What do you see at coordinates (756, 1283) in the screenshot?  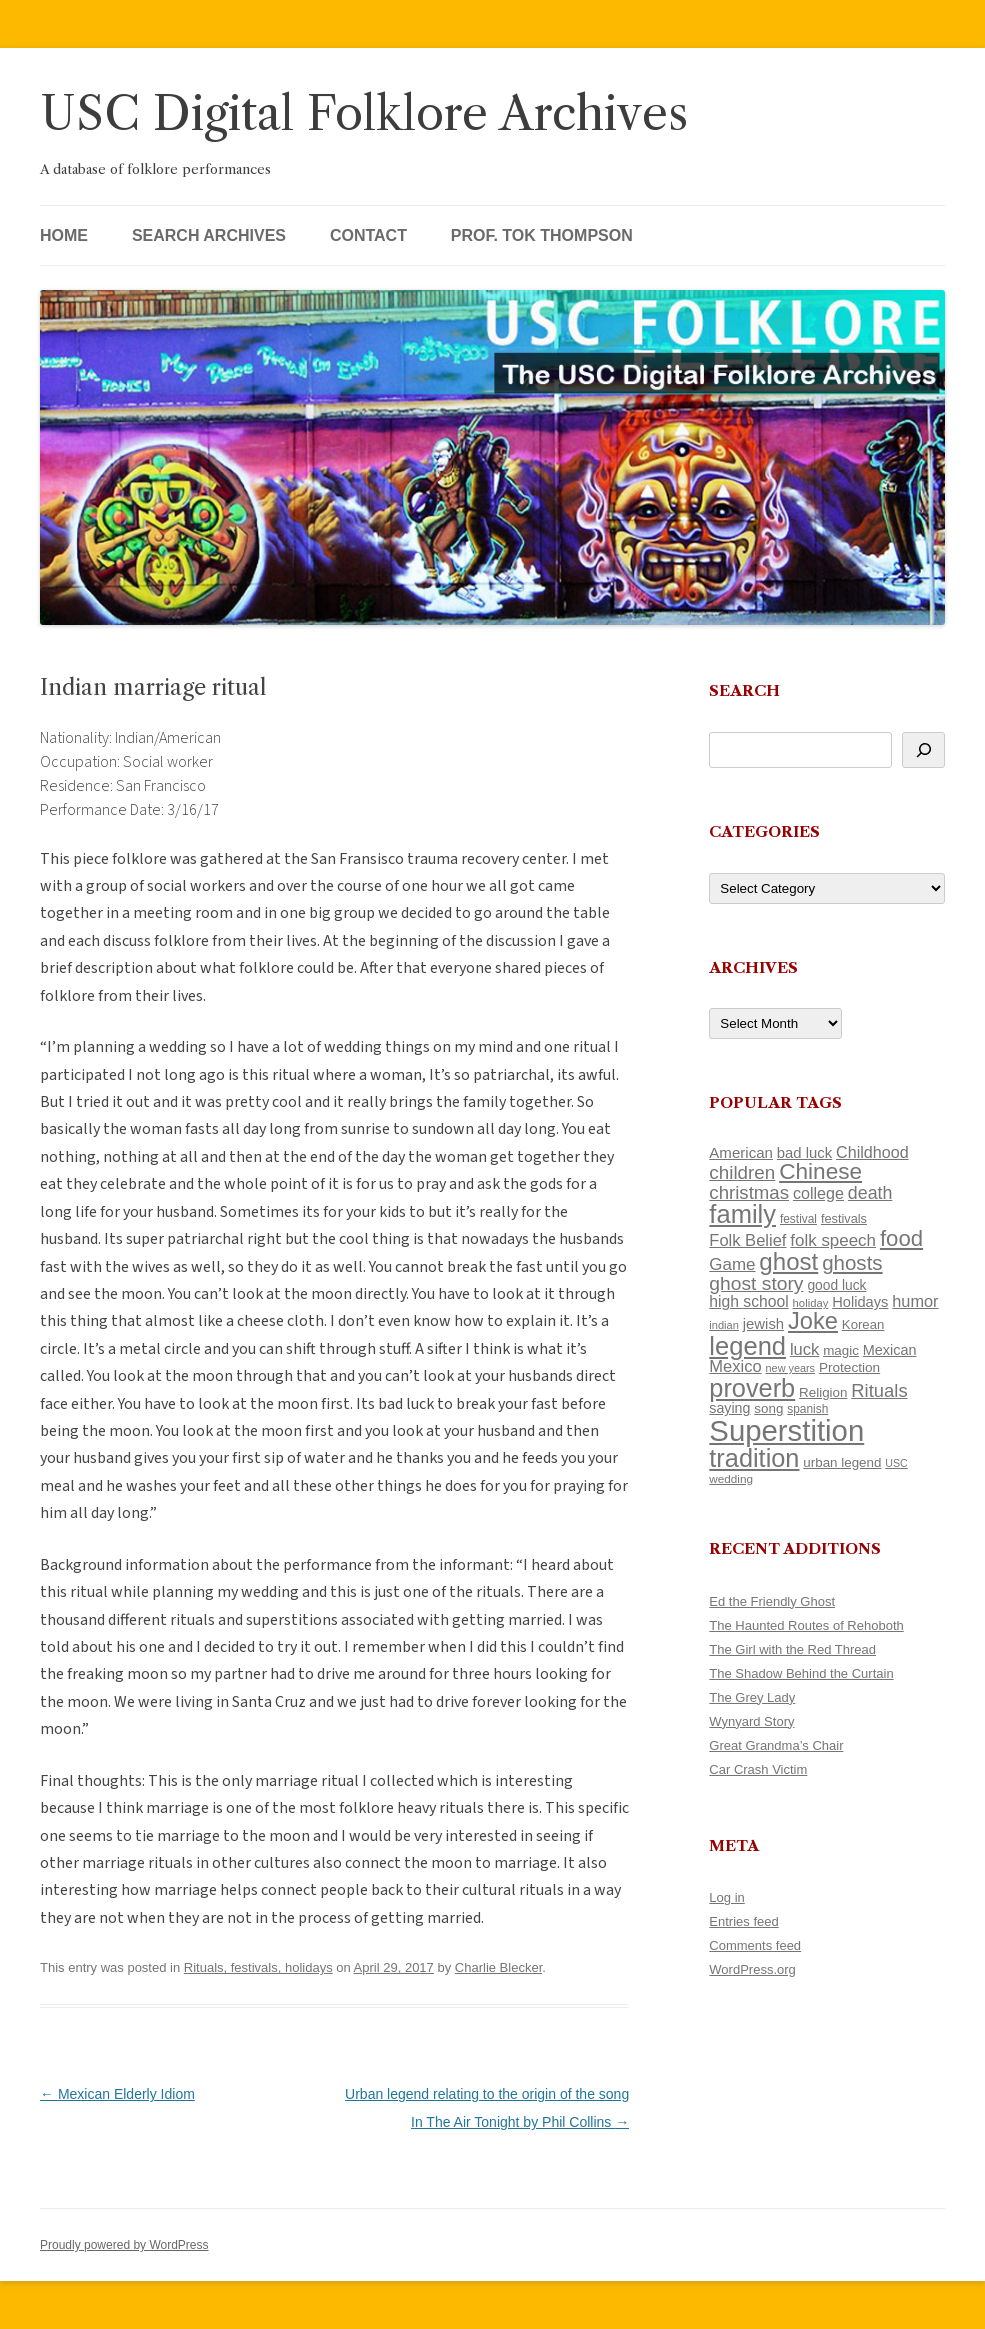 I see `ghost story [ghost story (222 items)]` at bounding box center [756, 1283].